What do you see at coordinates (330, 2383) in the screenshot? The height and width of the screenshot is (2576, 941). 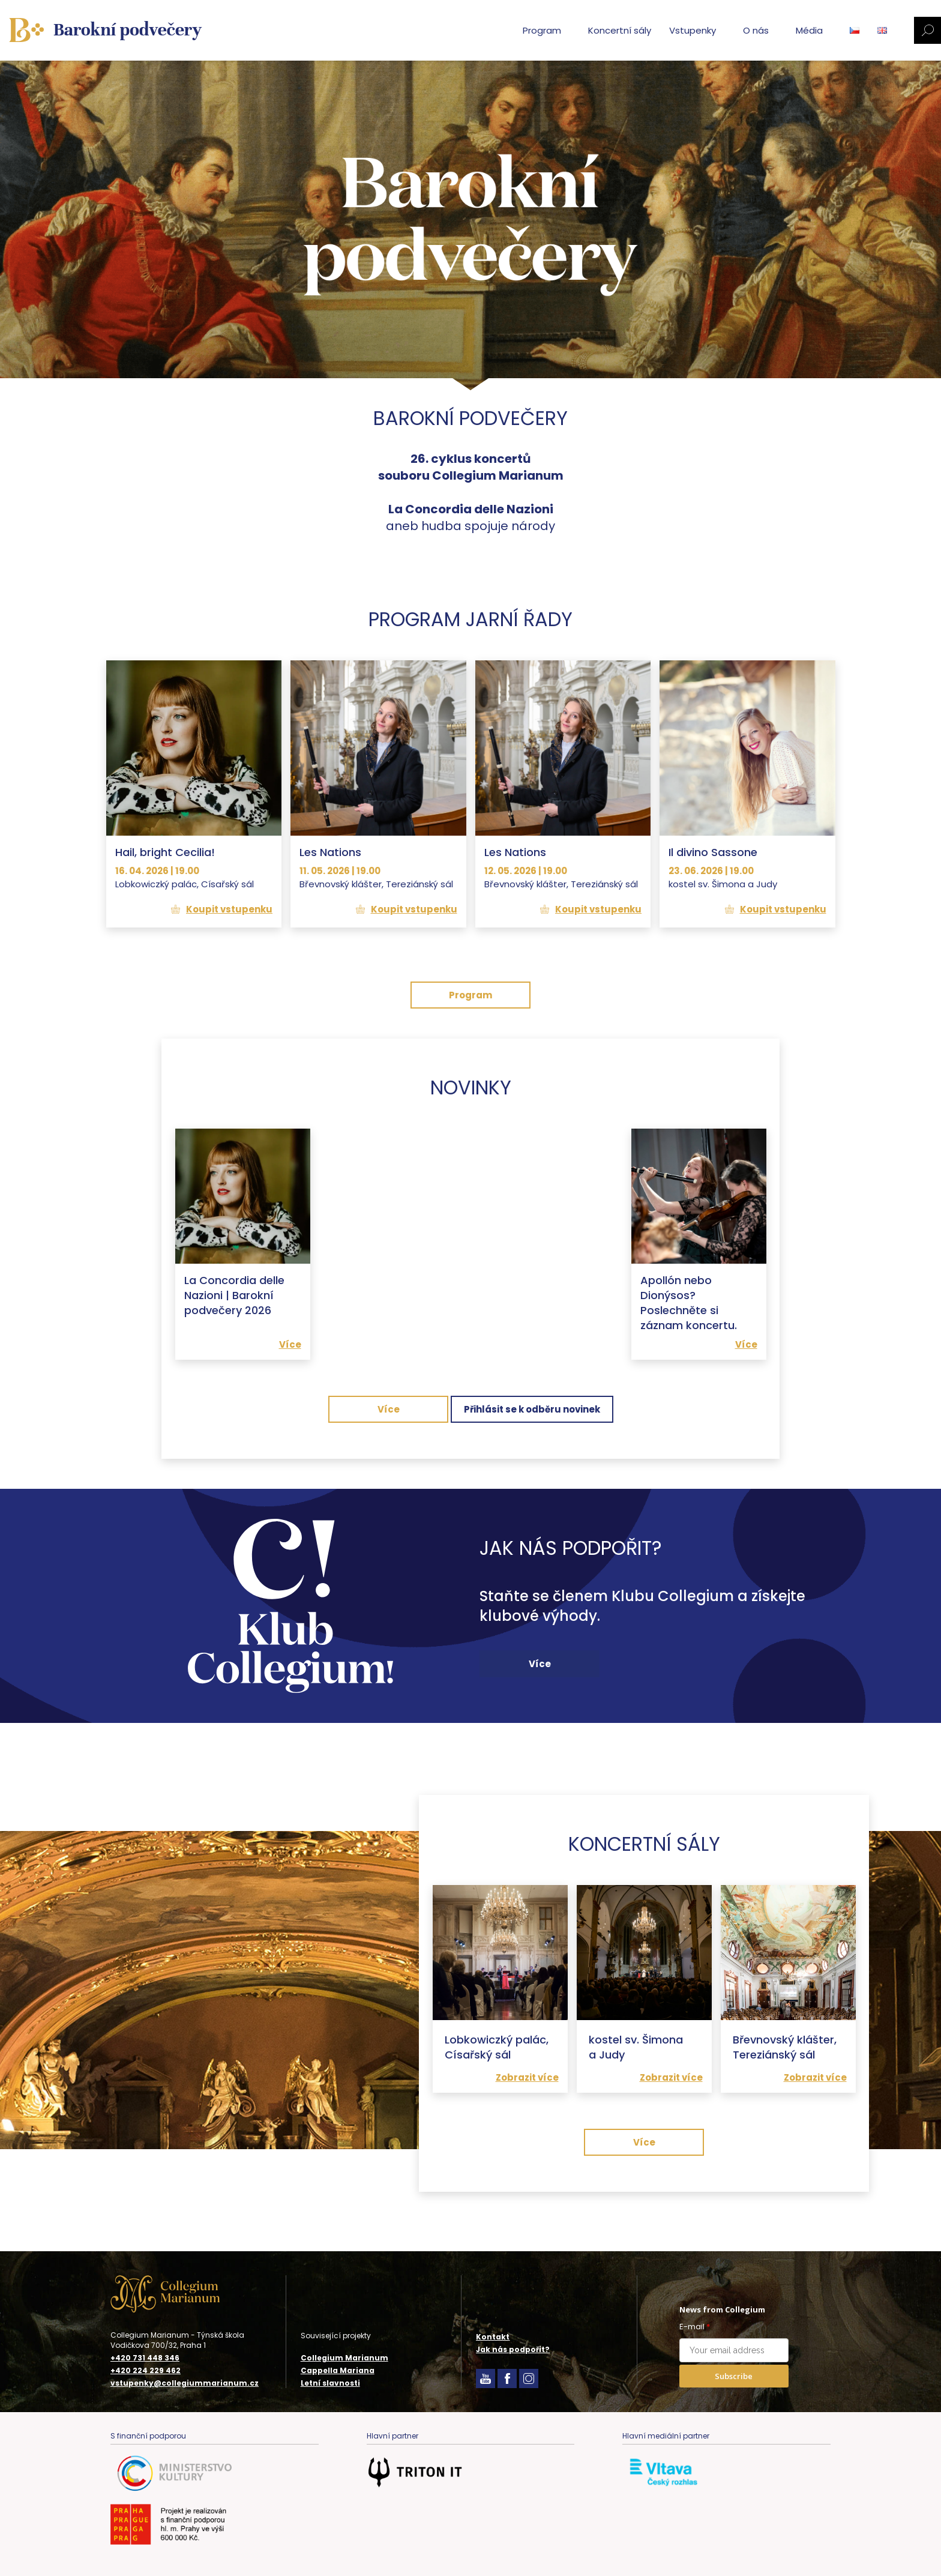 I see `Letní slavnosti` at bounding box center [330, 2383].